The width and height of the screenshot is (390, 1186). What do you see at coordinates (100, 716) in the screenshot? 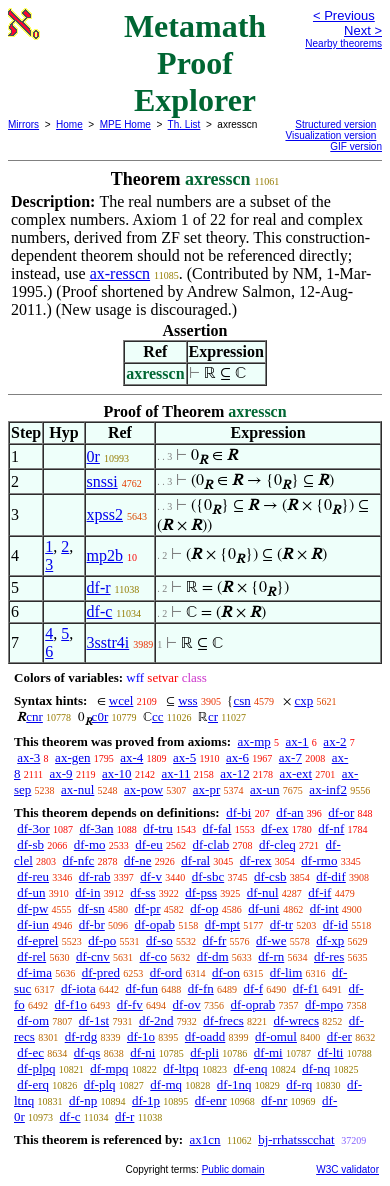
I see `c0r` at bounding box center [100, 716].